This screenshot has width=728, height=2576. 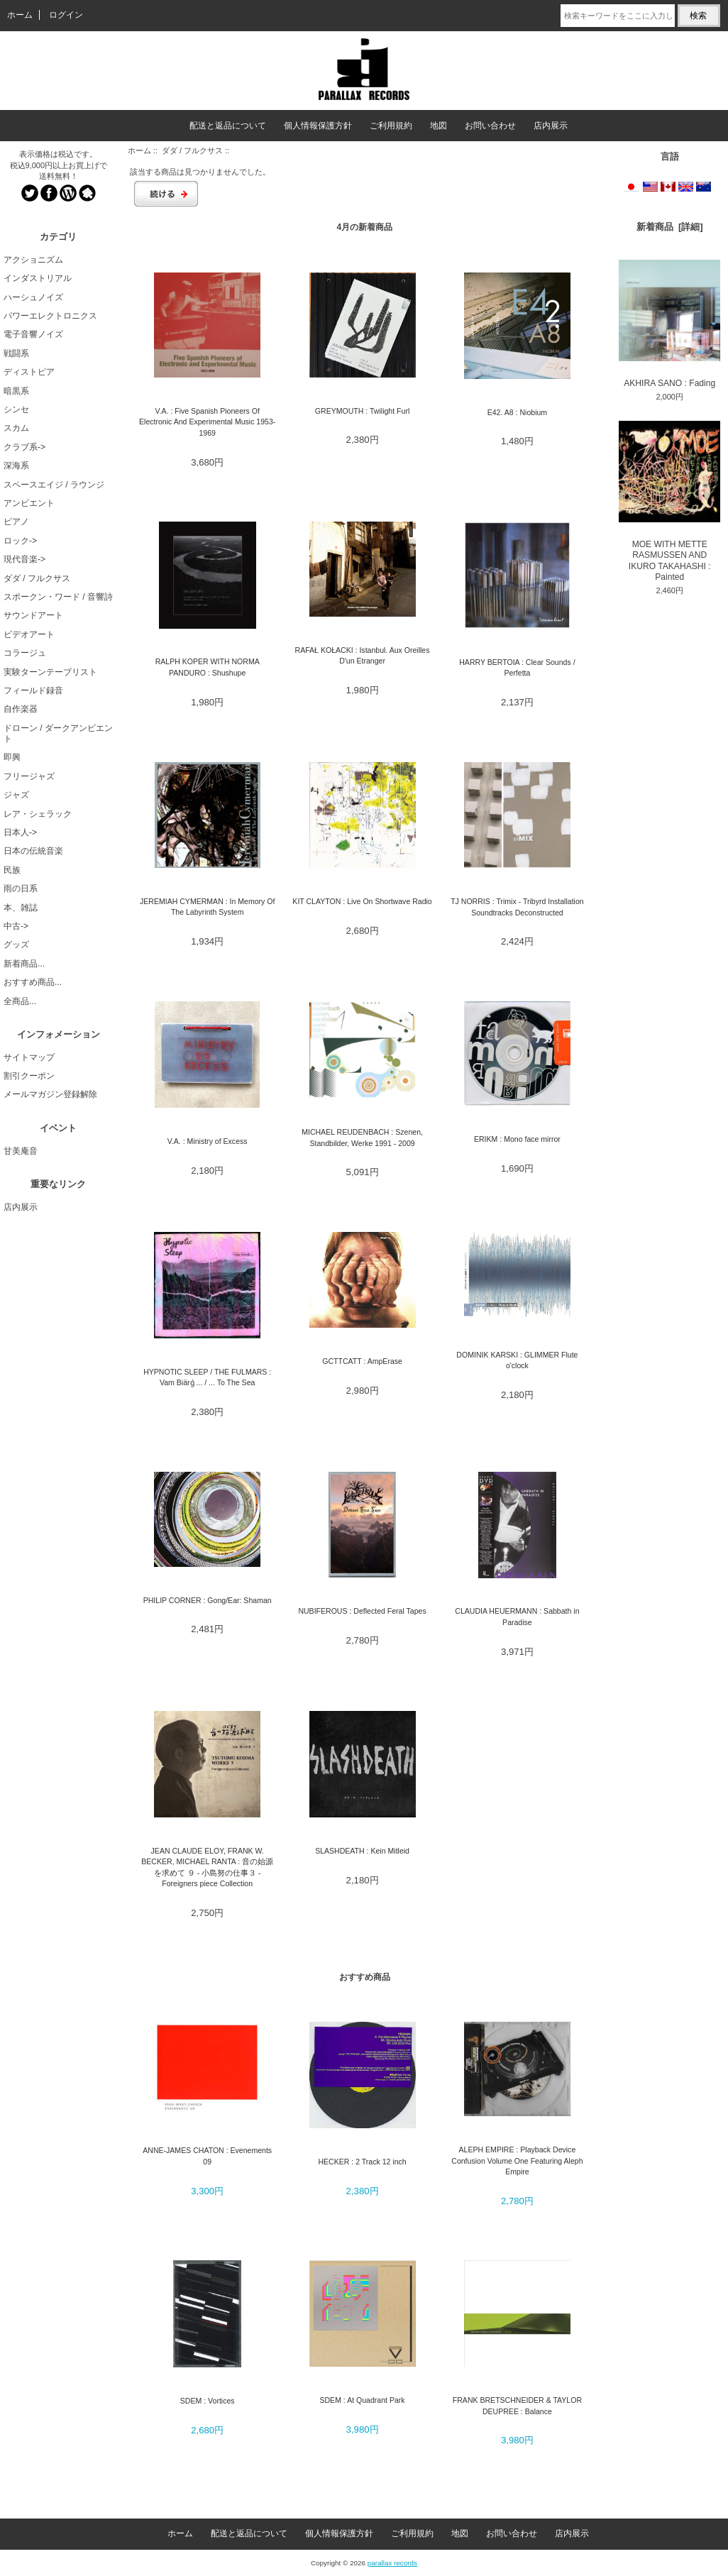 What do you see at coordinates (54, 485) in the screenshot?
I see `スペースエイジ / ラウンジ` at bounding box center [54, 485].